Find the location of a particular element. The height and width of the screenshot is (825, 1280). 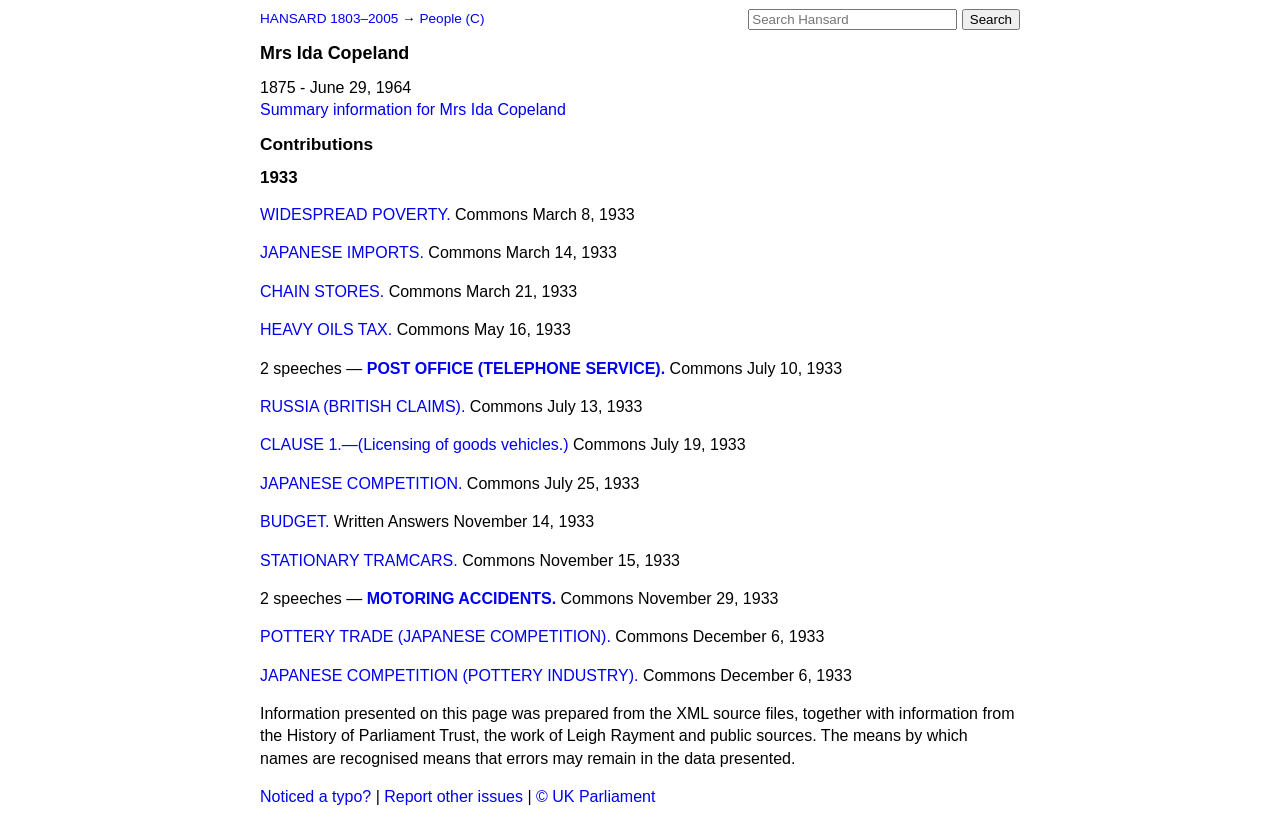

JAPANESE COMPETITION. is located at coordinates (361, 483).